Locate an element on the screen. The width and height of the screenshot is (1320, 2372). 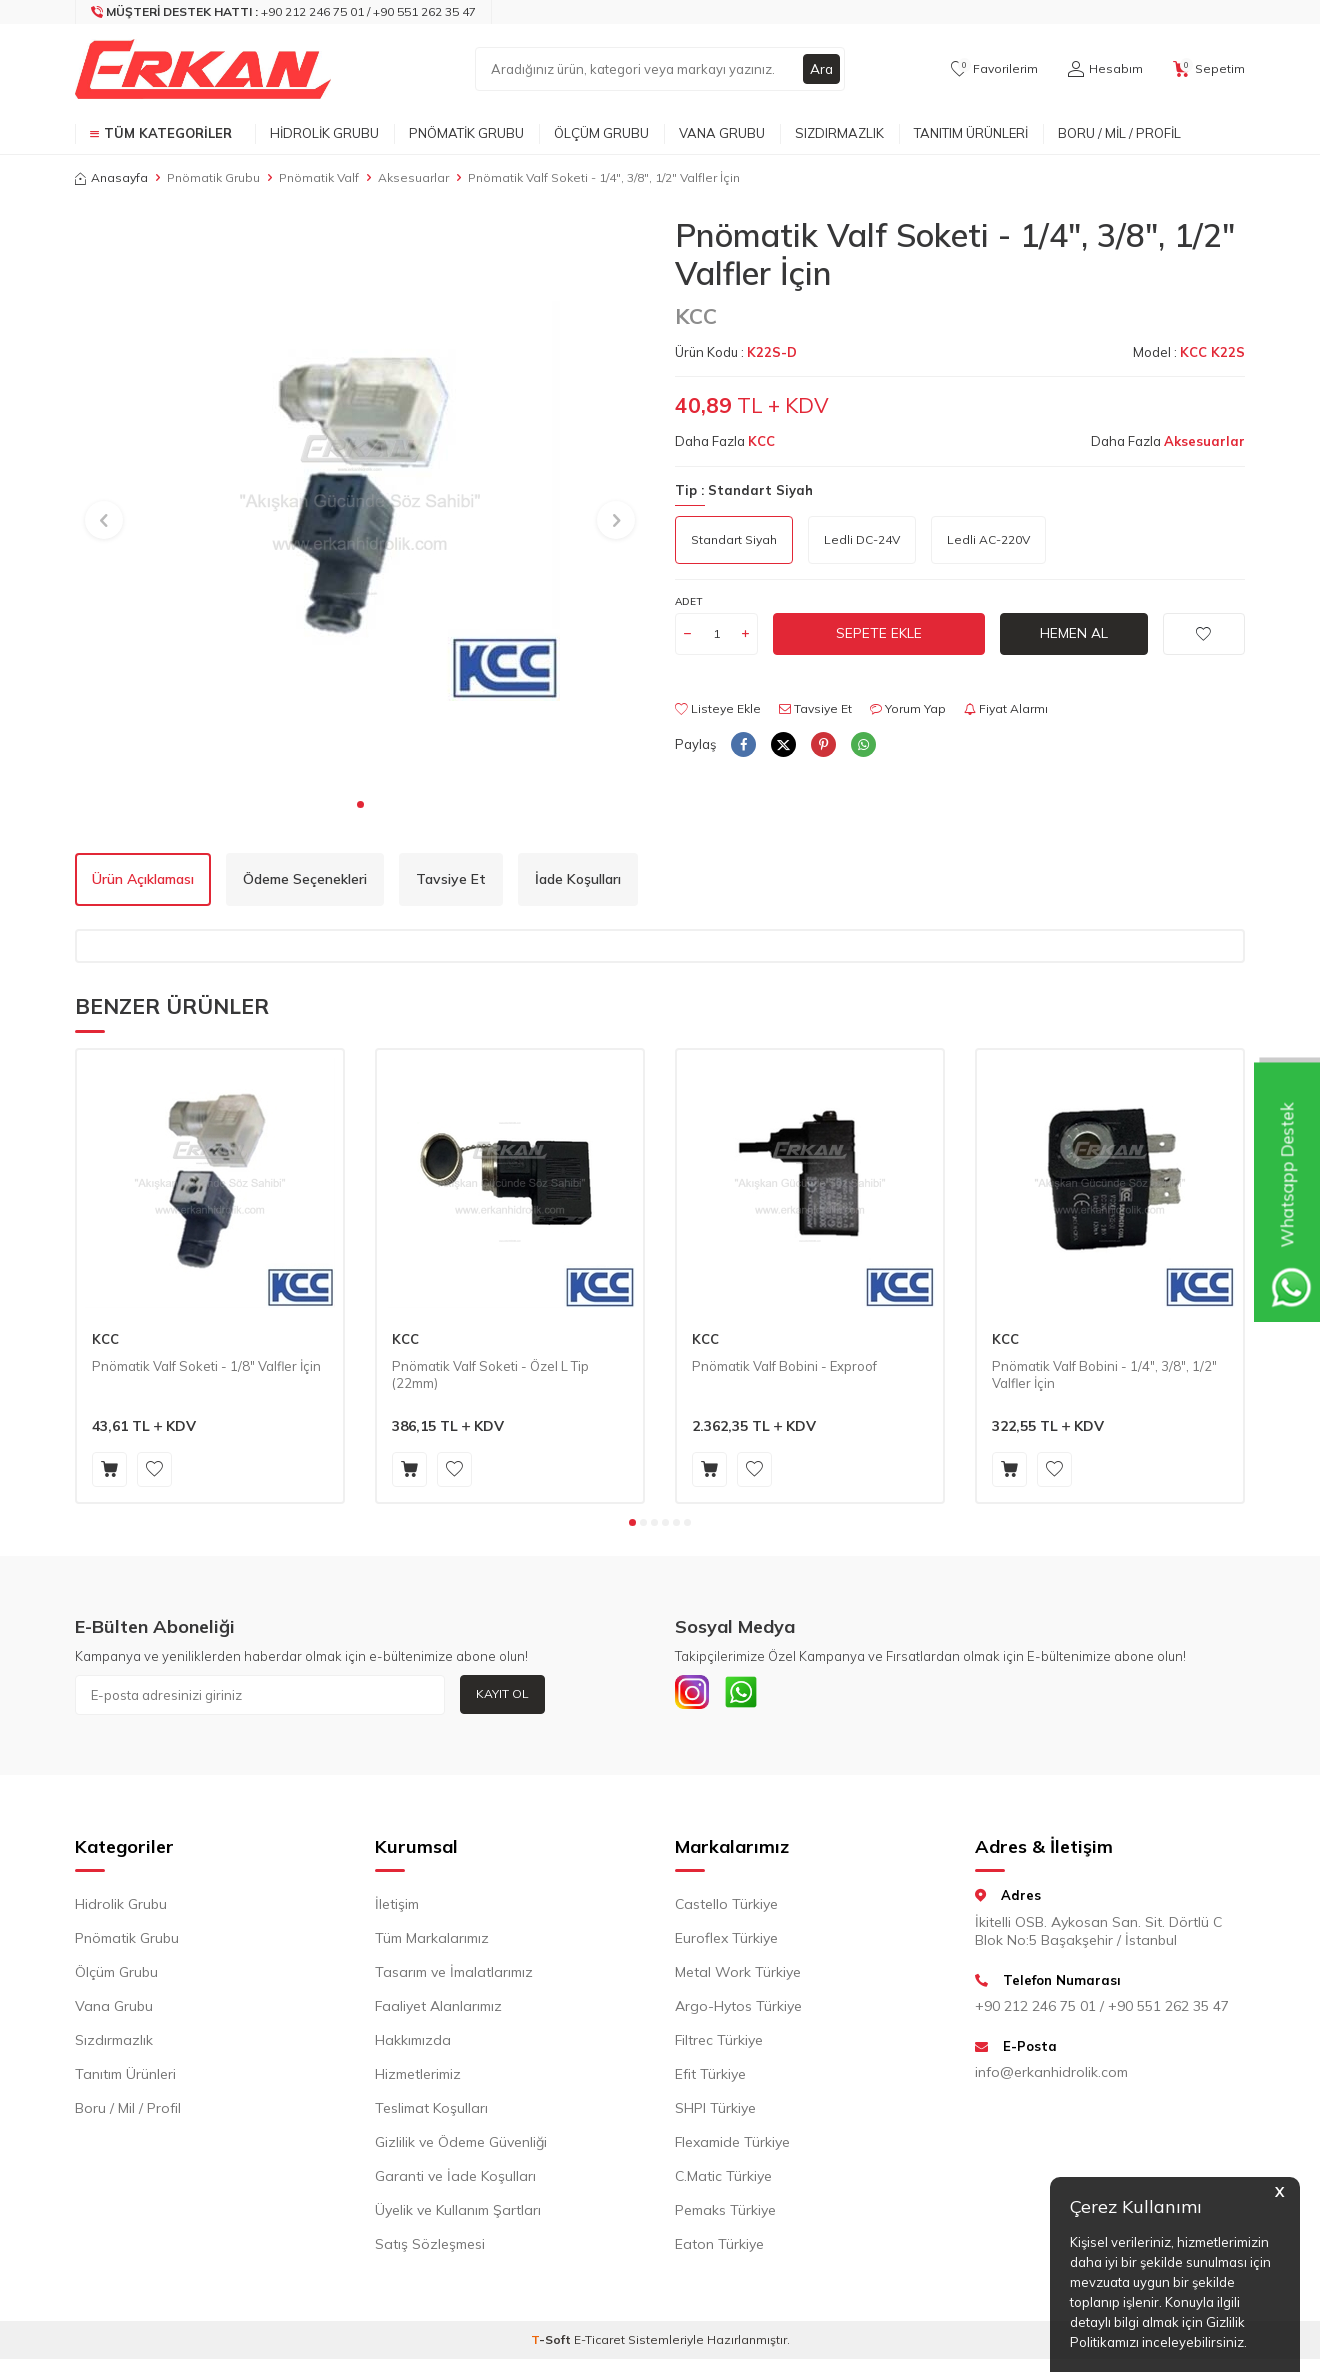
[group] is located at coordinates (360, 501).